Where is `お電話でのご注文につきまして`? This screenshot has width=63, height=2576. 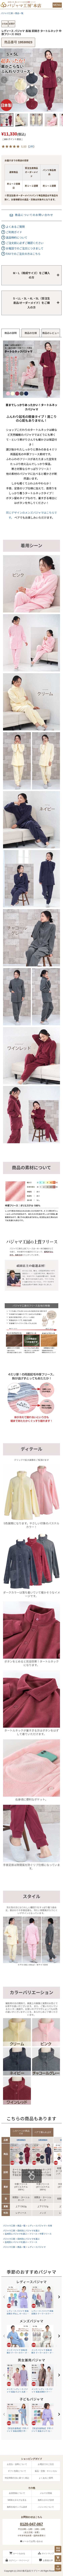 お電話でのご注文につきまして is located at coordinates (25, 248).